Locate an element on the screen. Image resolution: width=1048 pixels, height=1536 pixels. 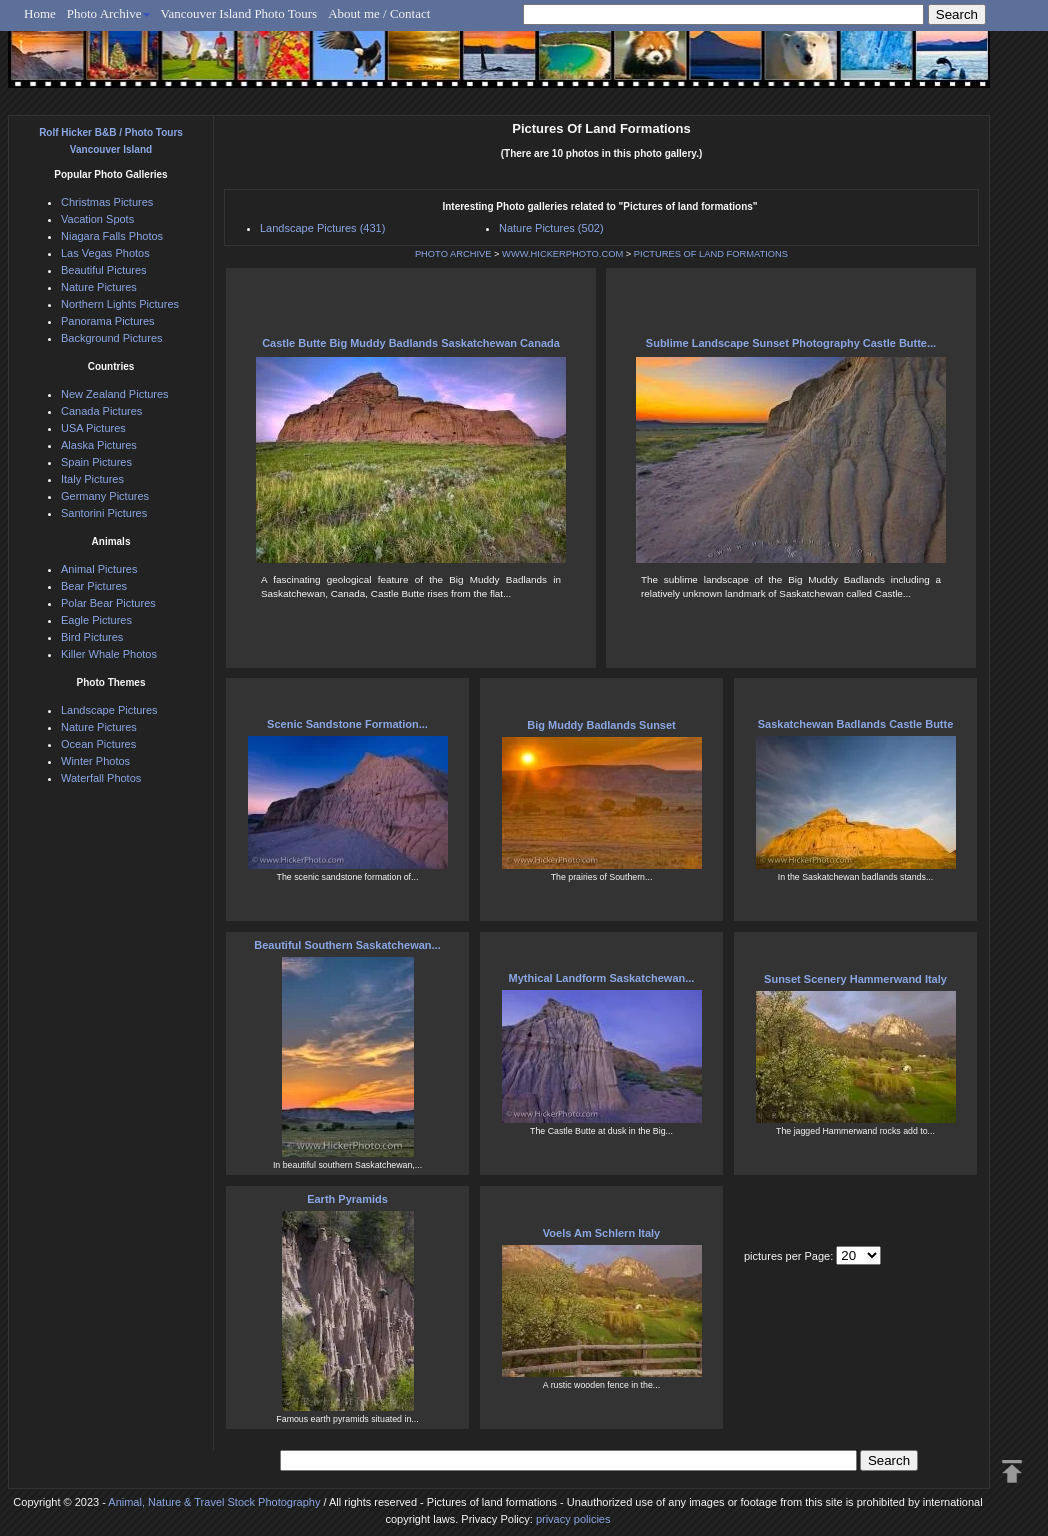
PHOTO ARCHIVE is located at coordinates (453, 254).